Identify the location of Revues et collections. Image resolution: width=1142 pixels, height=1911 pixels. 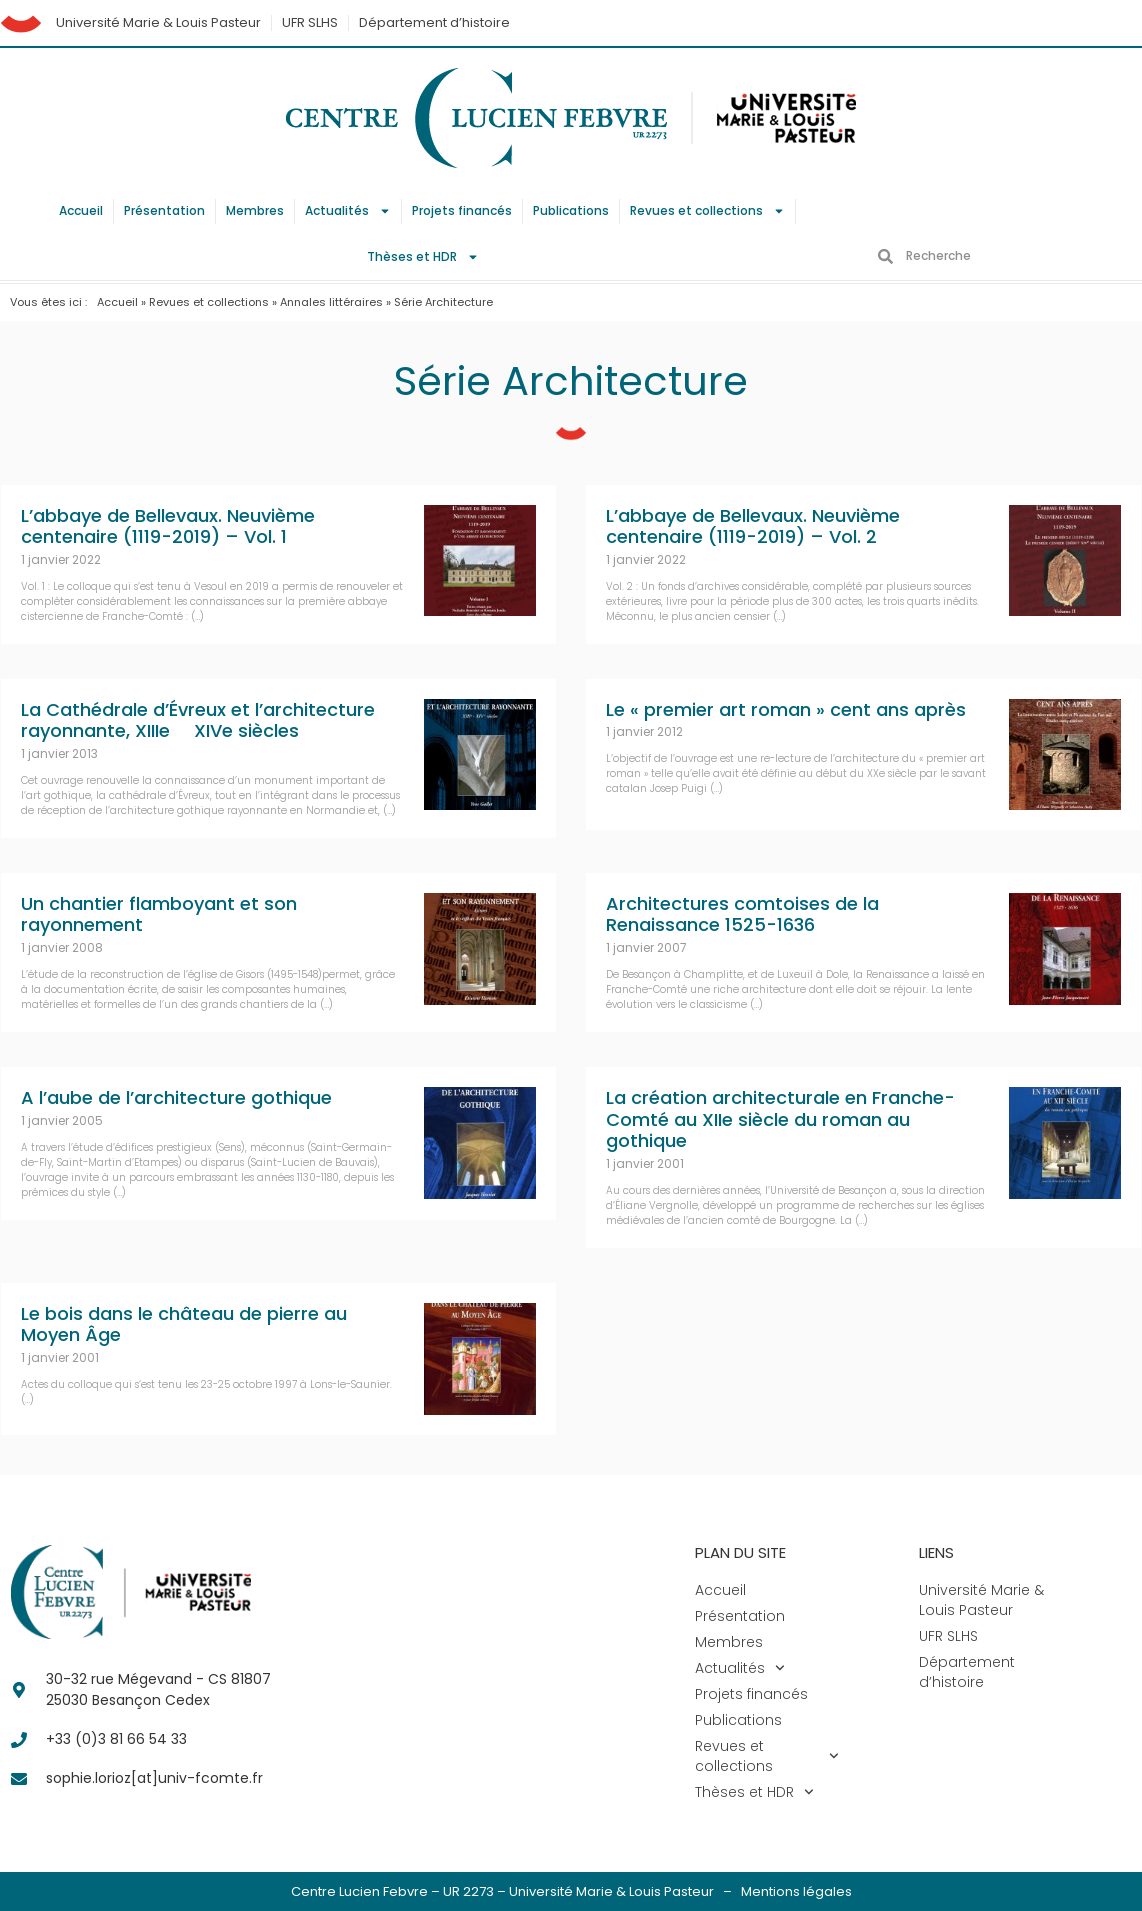
(707, 211).